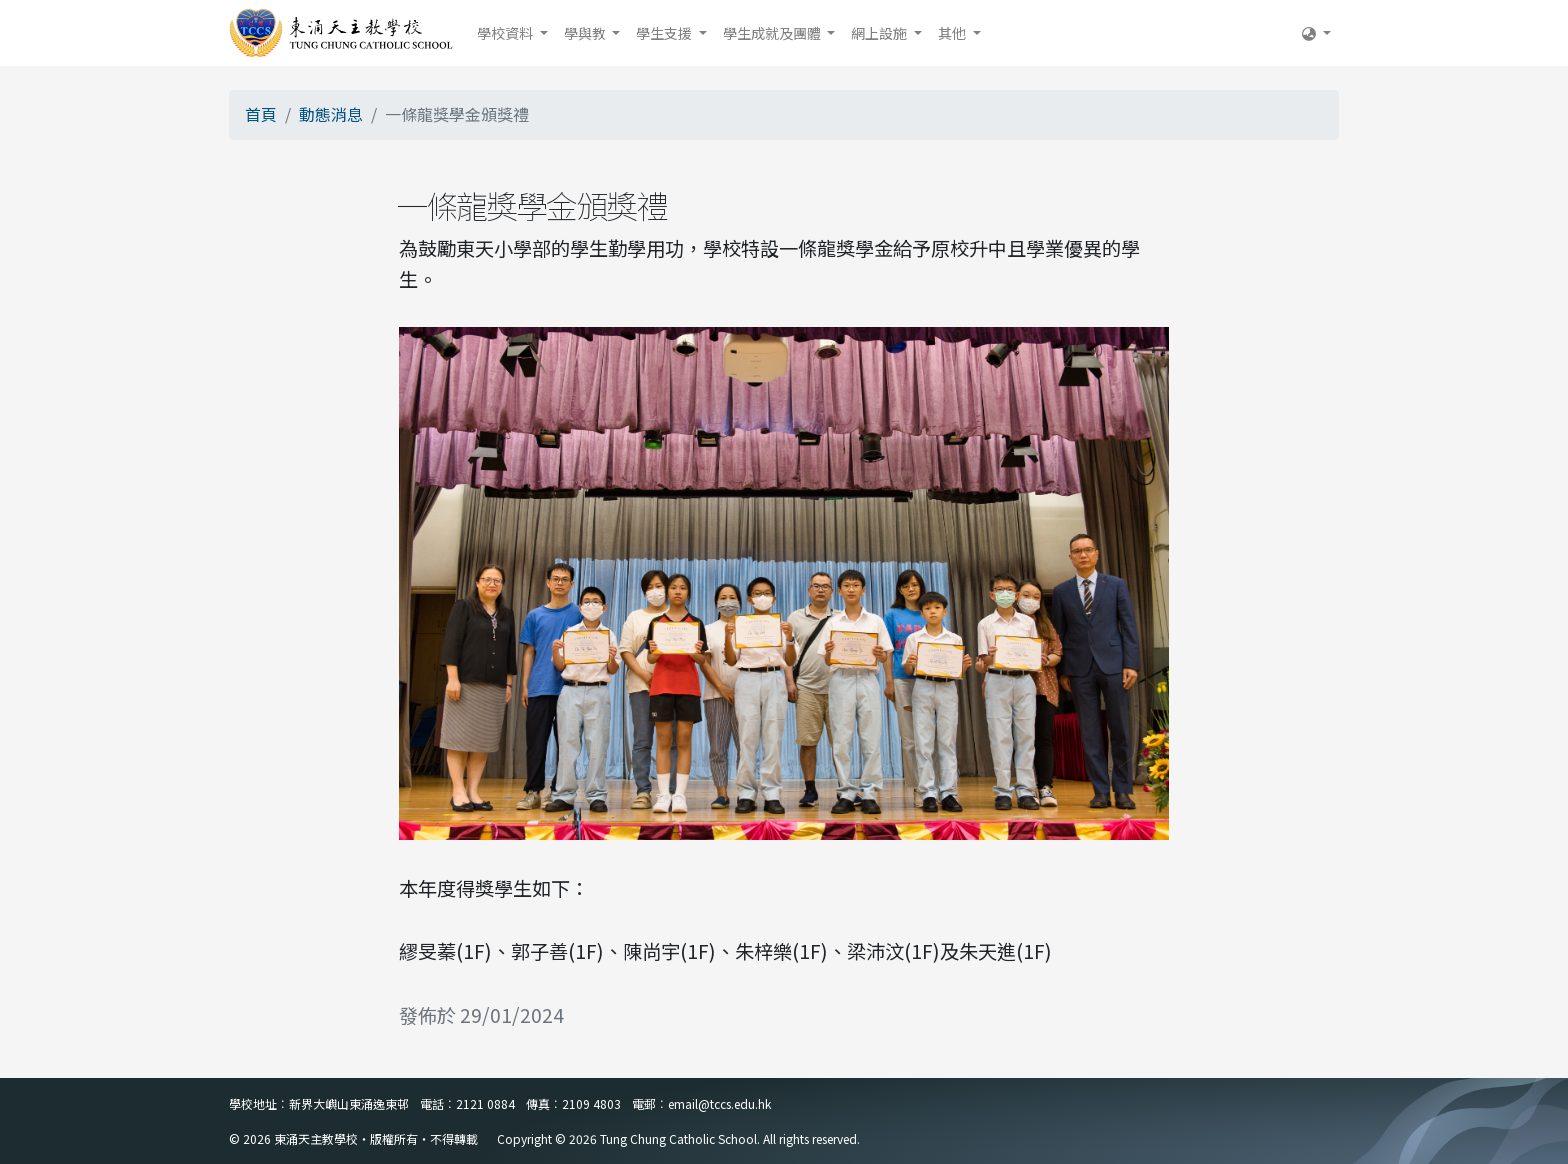  I want to click on [button], so click(1316, 33).